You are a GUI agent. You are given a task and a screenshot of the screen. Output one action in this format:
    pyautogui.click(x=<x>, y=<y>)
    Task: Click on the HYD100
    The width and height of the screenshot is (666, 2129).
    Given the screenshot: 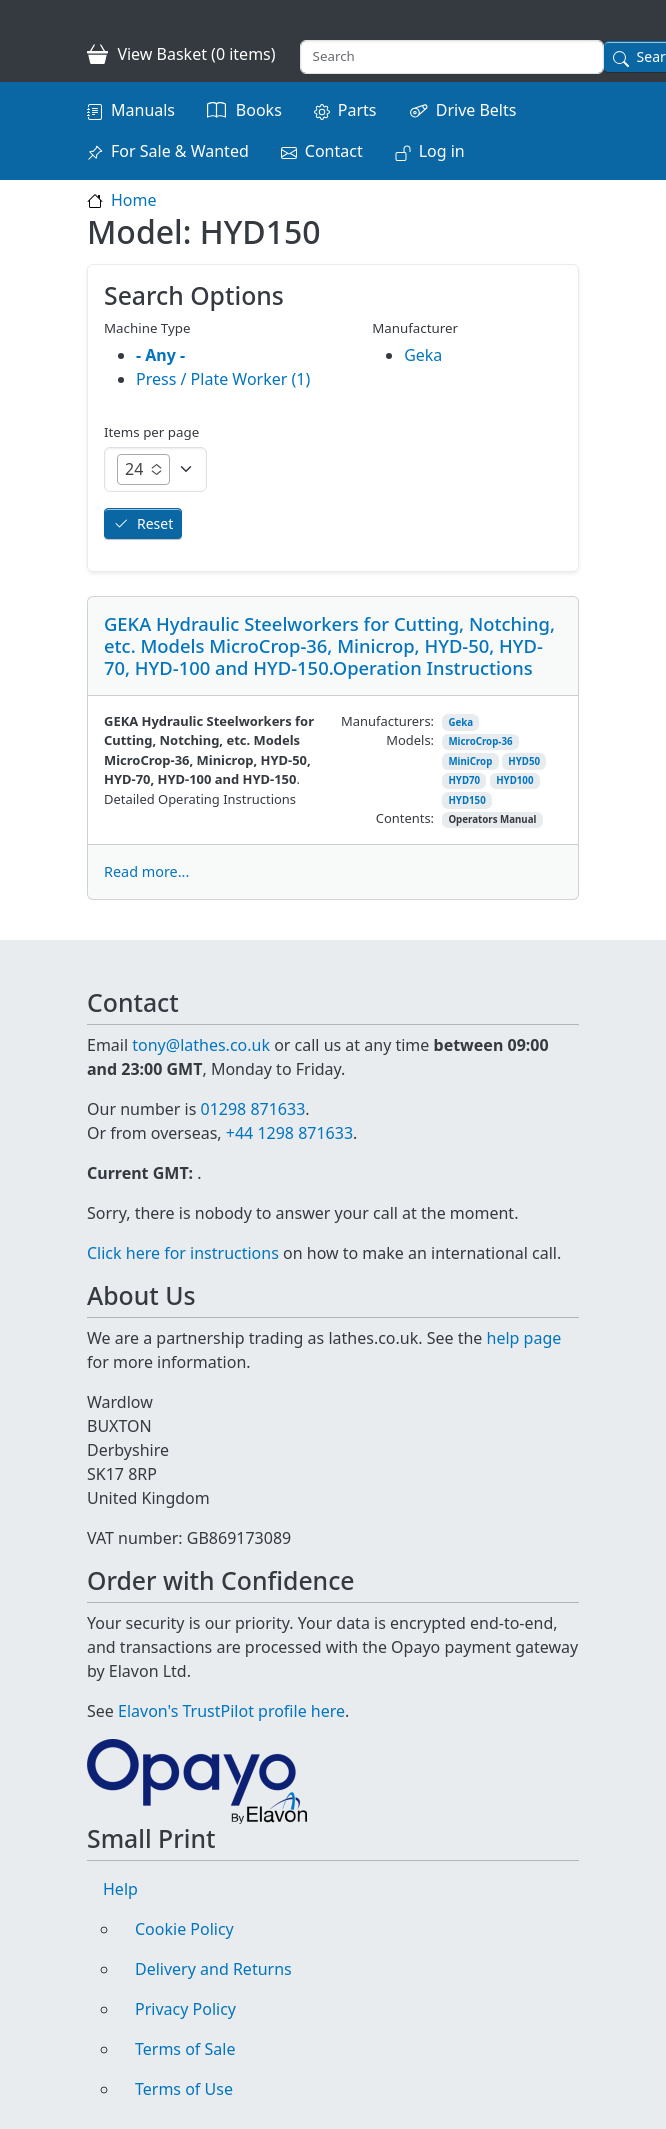 What is the action you would take?
    pyautogui.click(x=514, y=780)
    